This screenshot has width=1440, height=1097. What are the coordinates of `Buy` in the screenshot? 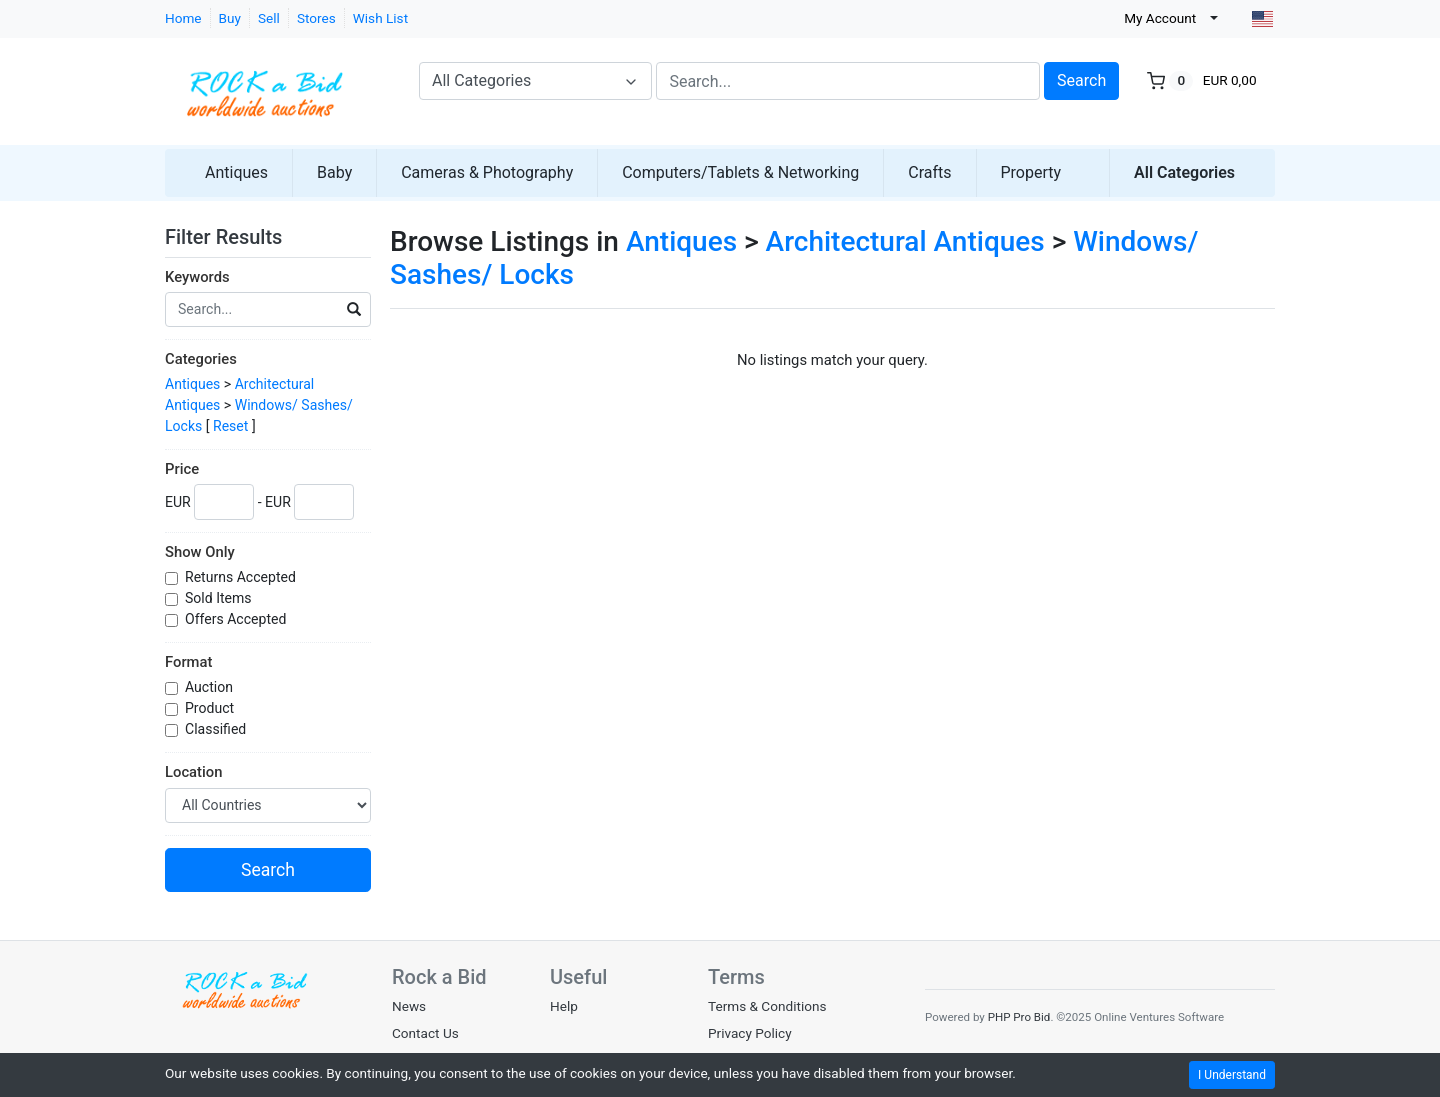 It's located at (230, 18).